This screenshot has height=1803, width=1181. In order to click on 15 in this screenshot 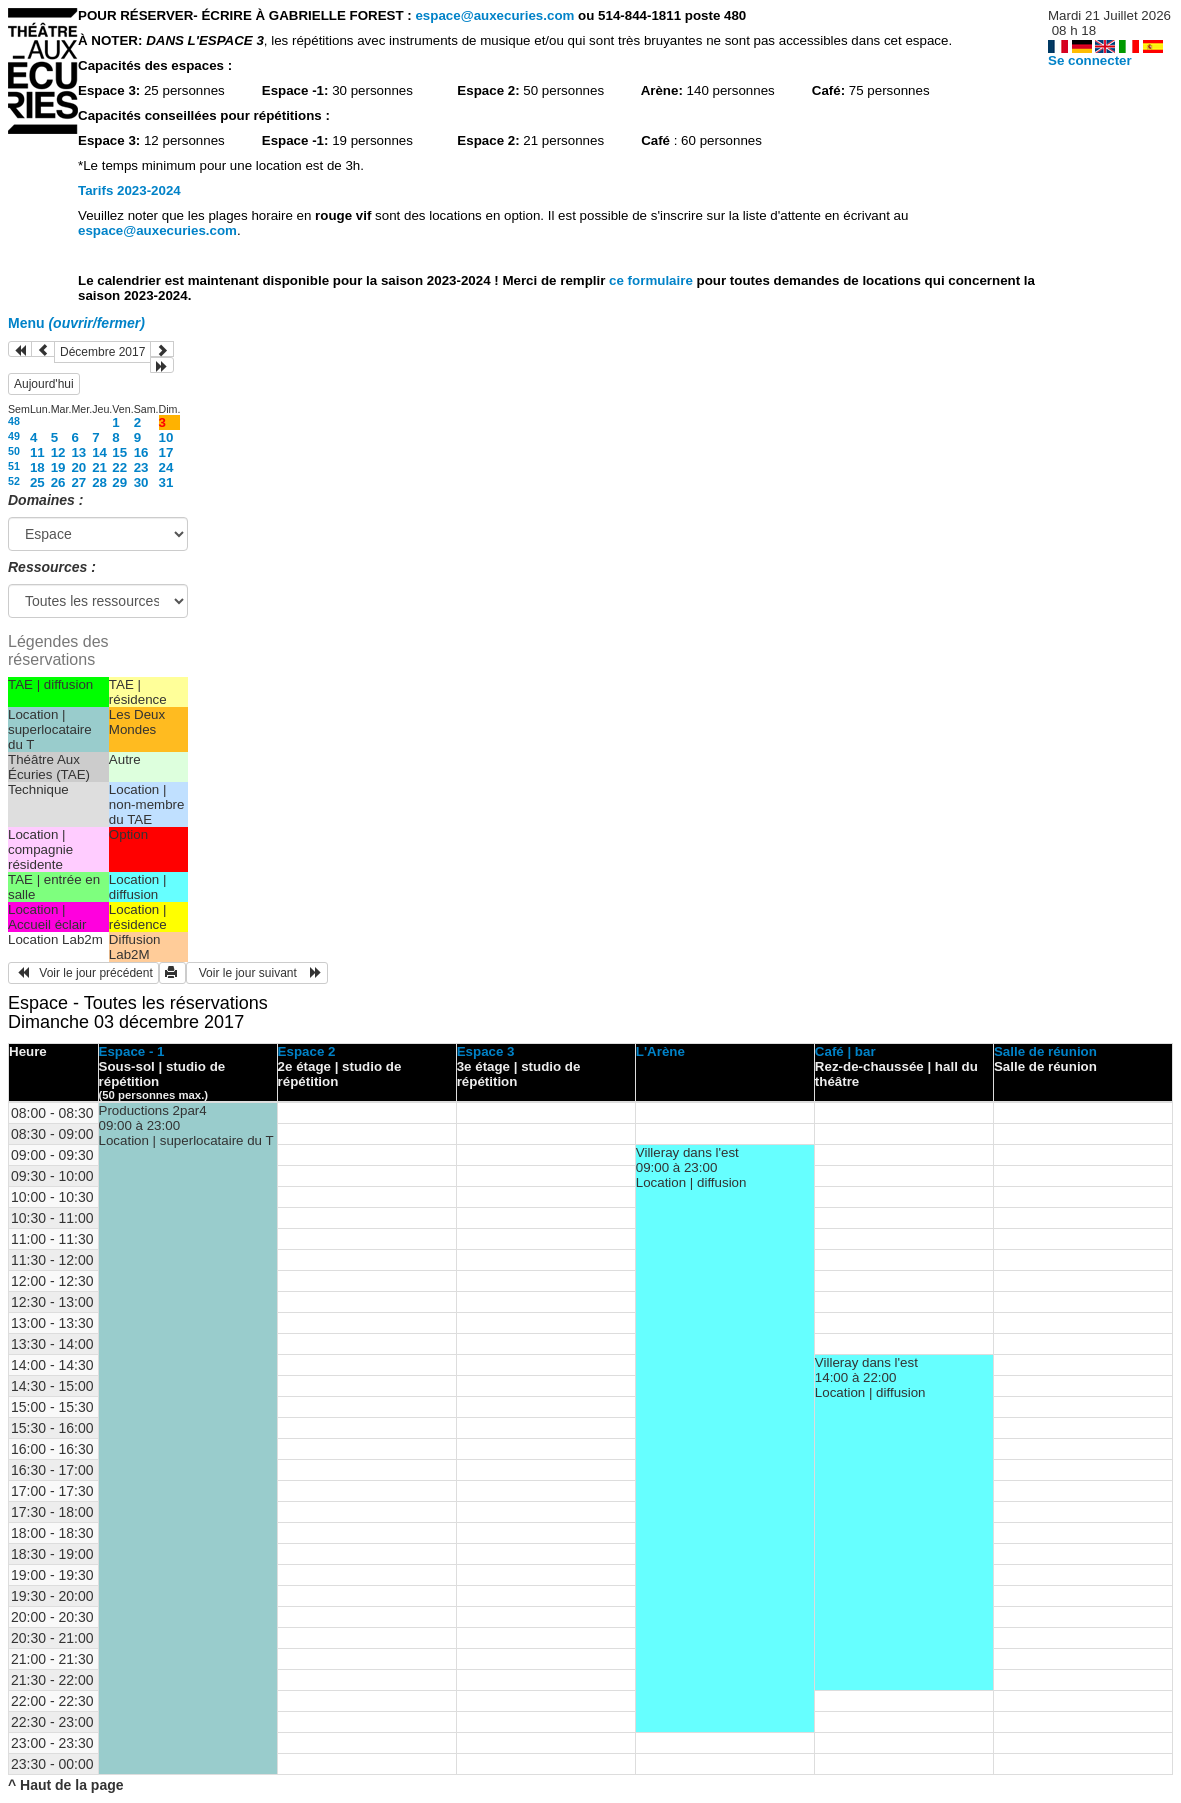, I will do `click(119, 452)`.